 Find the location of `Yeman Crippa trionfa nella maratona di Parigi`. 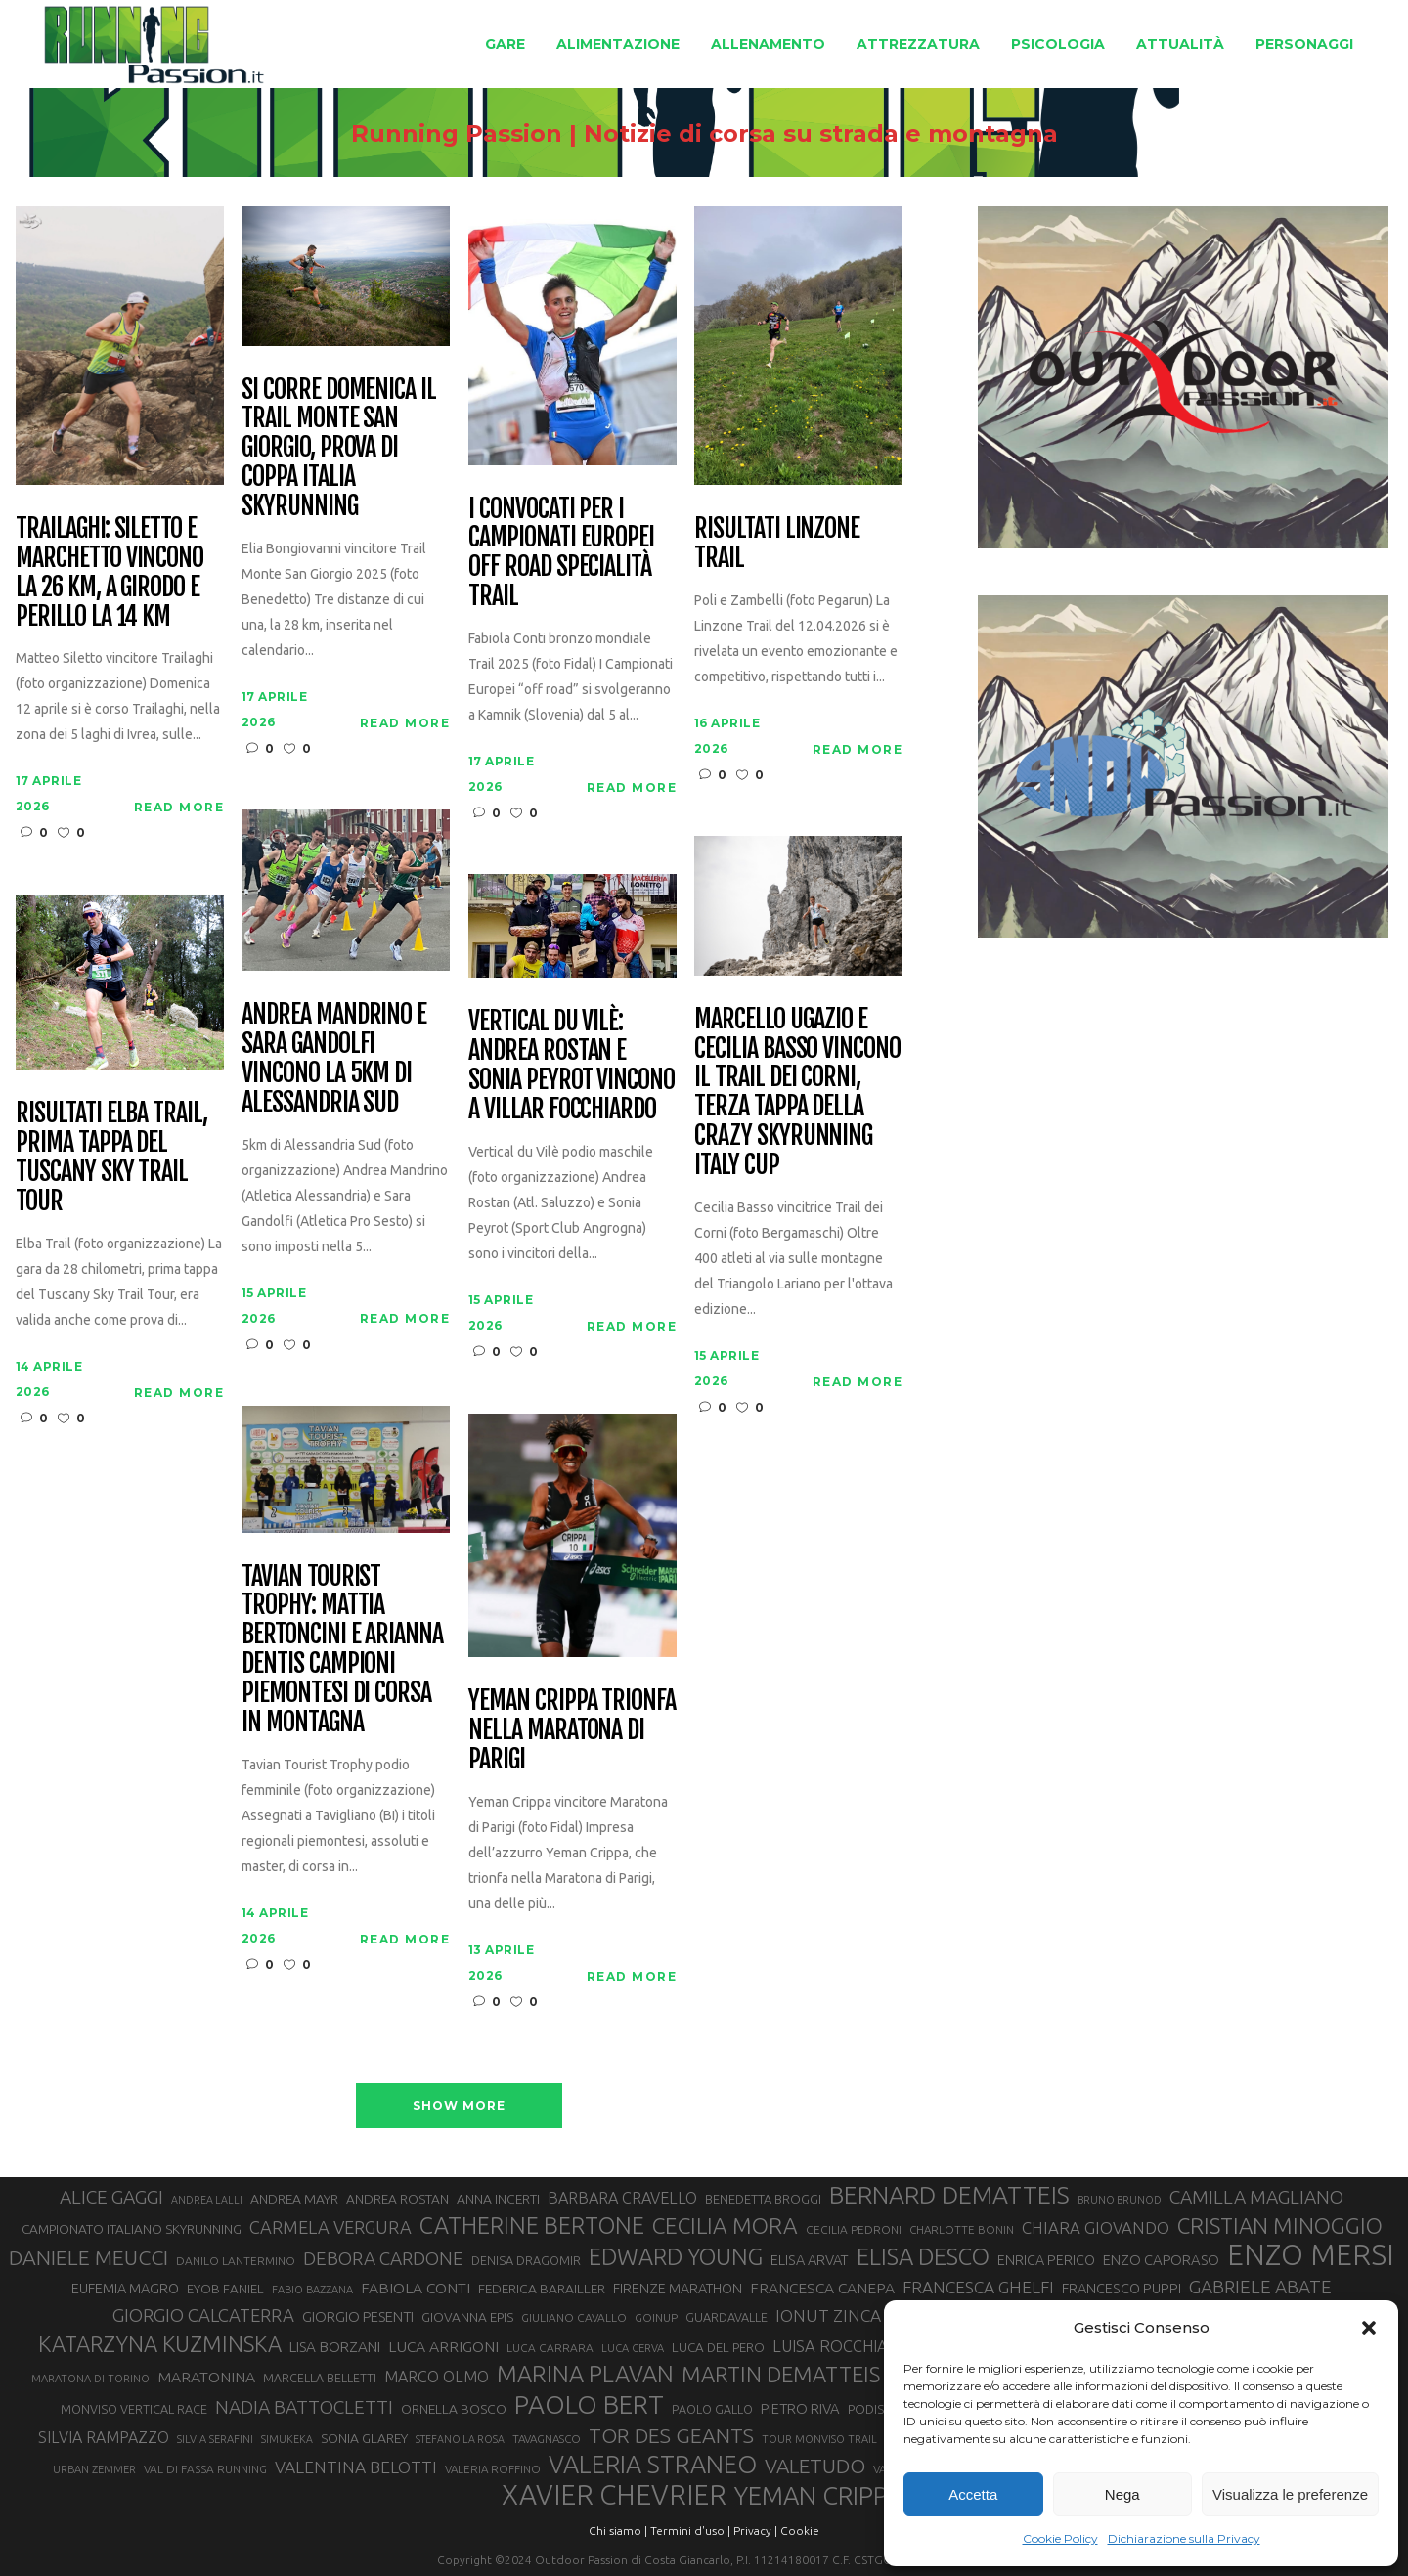

Yeman Crippa trionfa nella maratona di Parigi is located at coordinates (572, 1730).